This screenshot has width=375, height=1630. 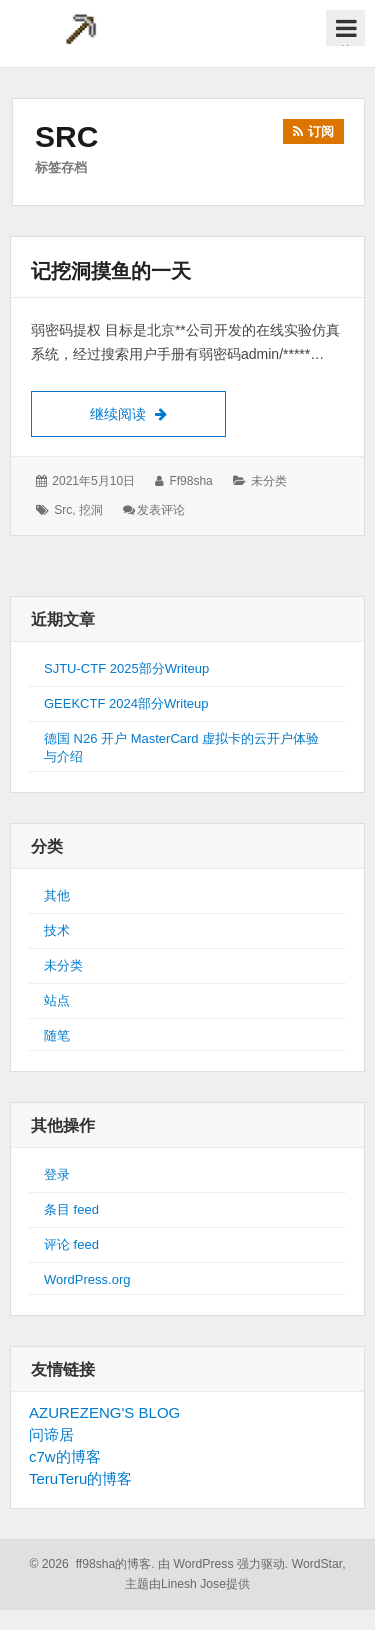 What do you see at coordinates (57, 895) in the screenshot?
I see `其他` at bounding box center [57, 895].